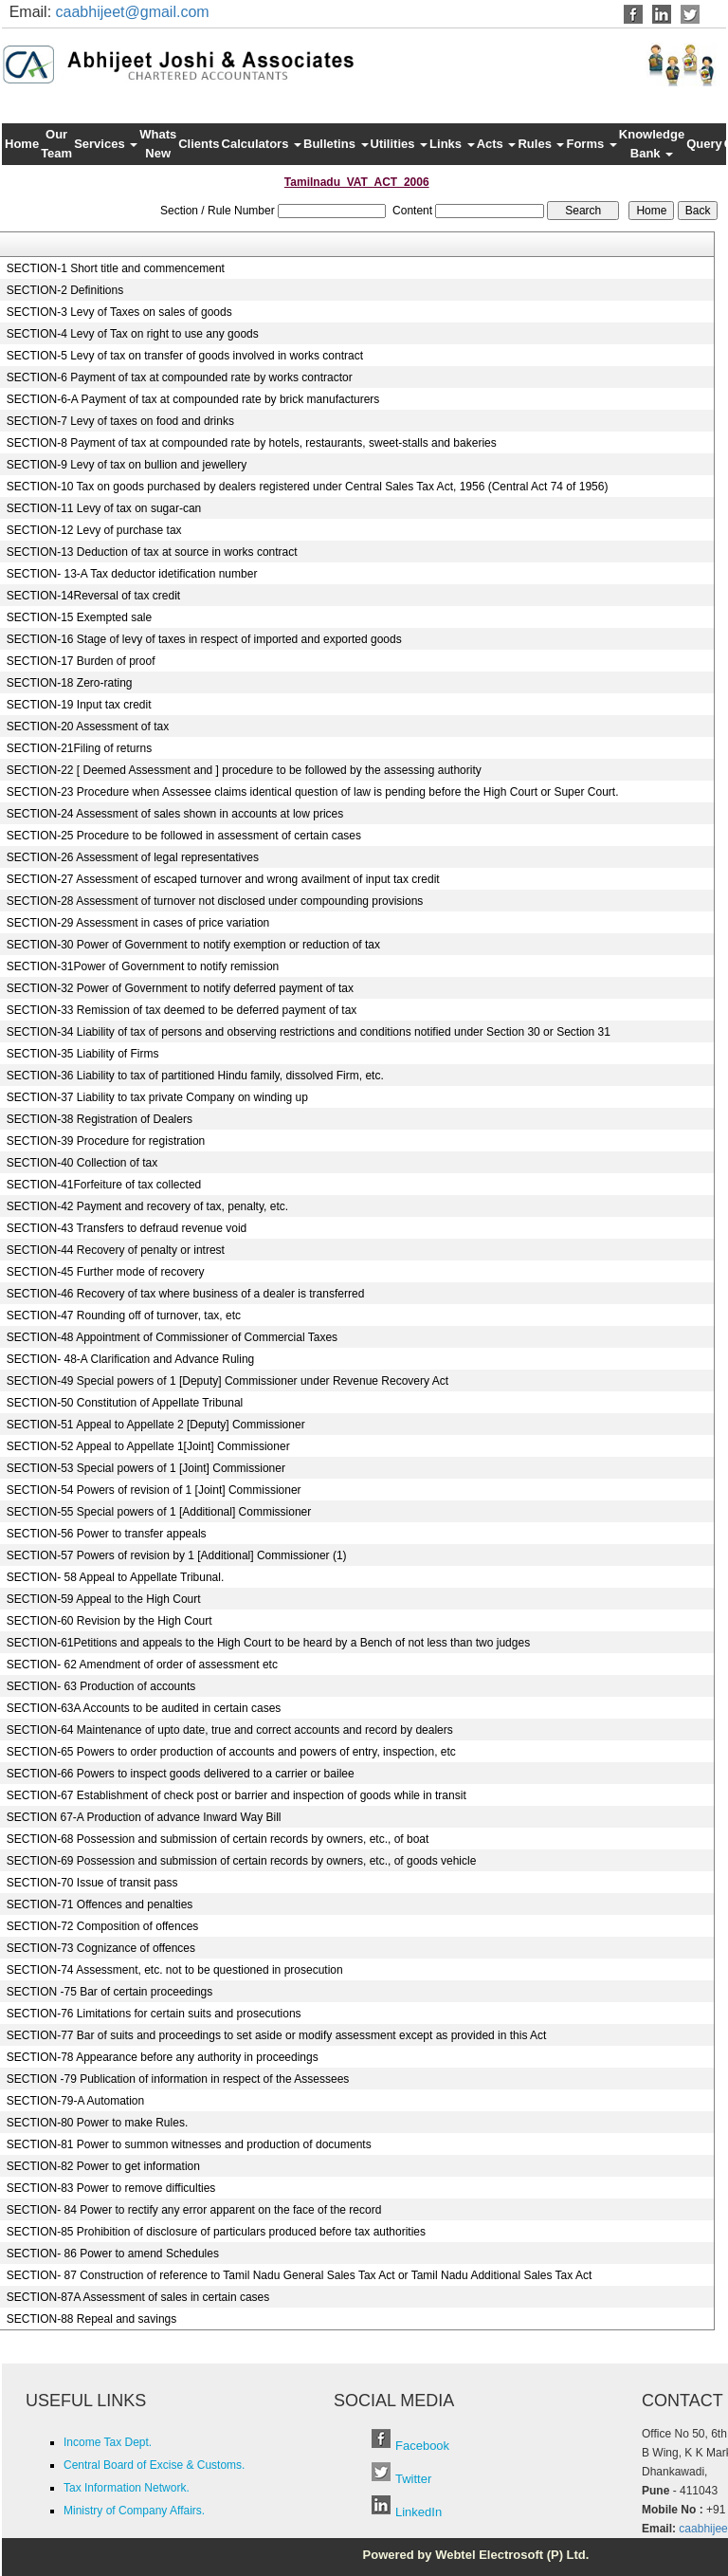  I want to click on SECTION-88 Repeal and savings, so click(91, 2319).